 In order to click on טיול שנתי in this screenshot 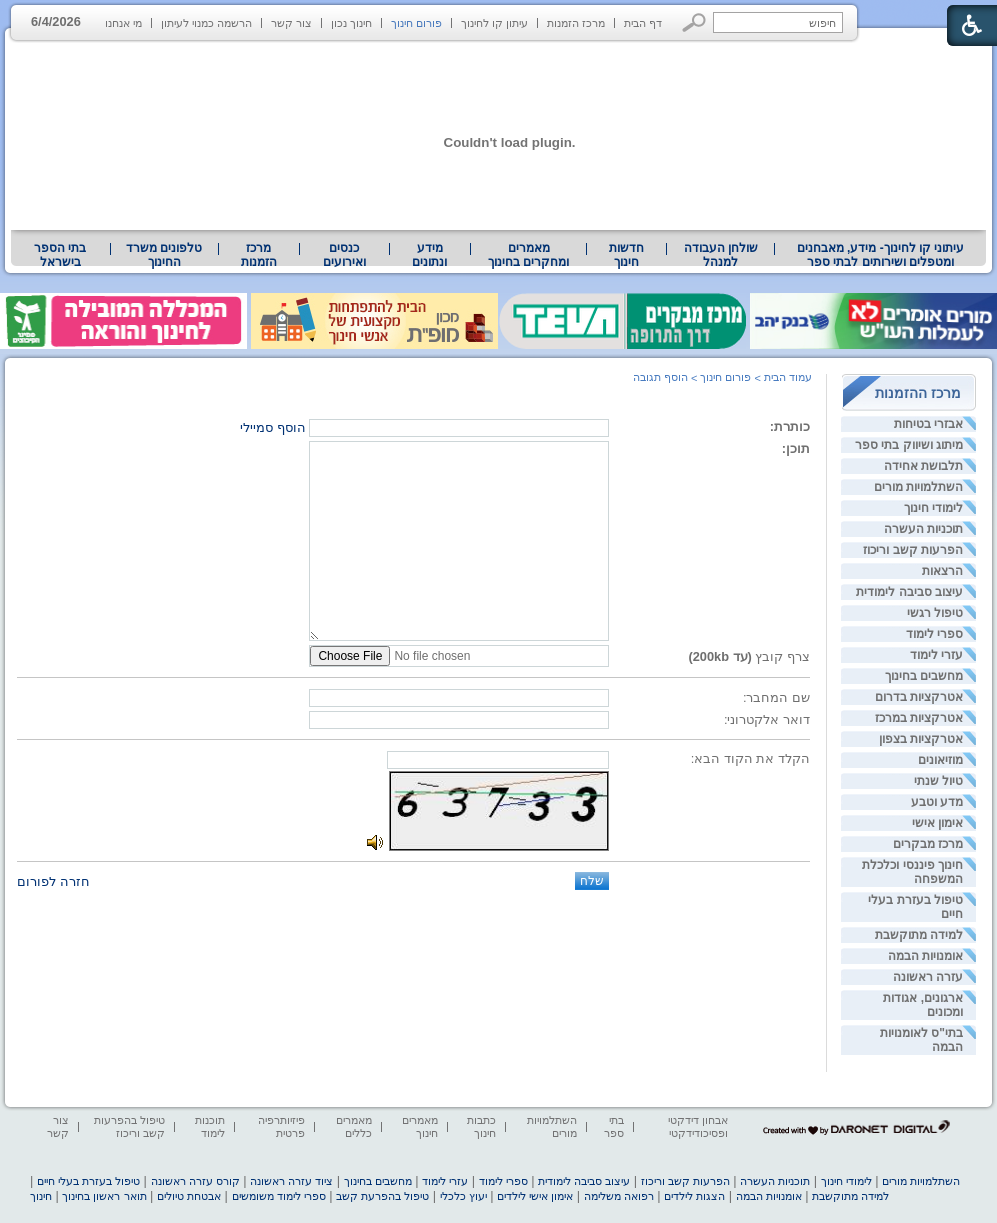, I will do `click(938, 781)`.